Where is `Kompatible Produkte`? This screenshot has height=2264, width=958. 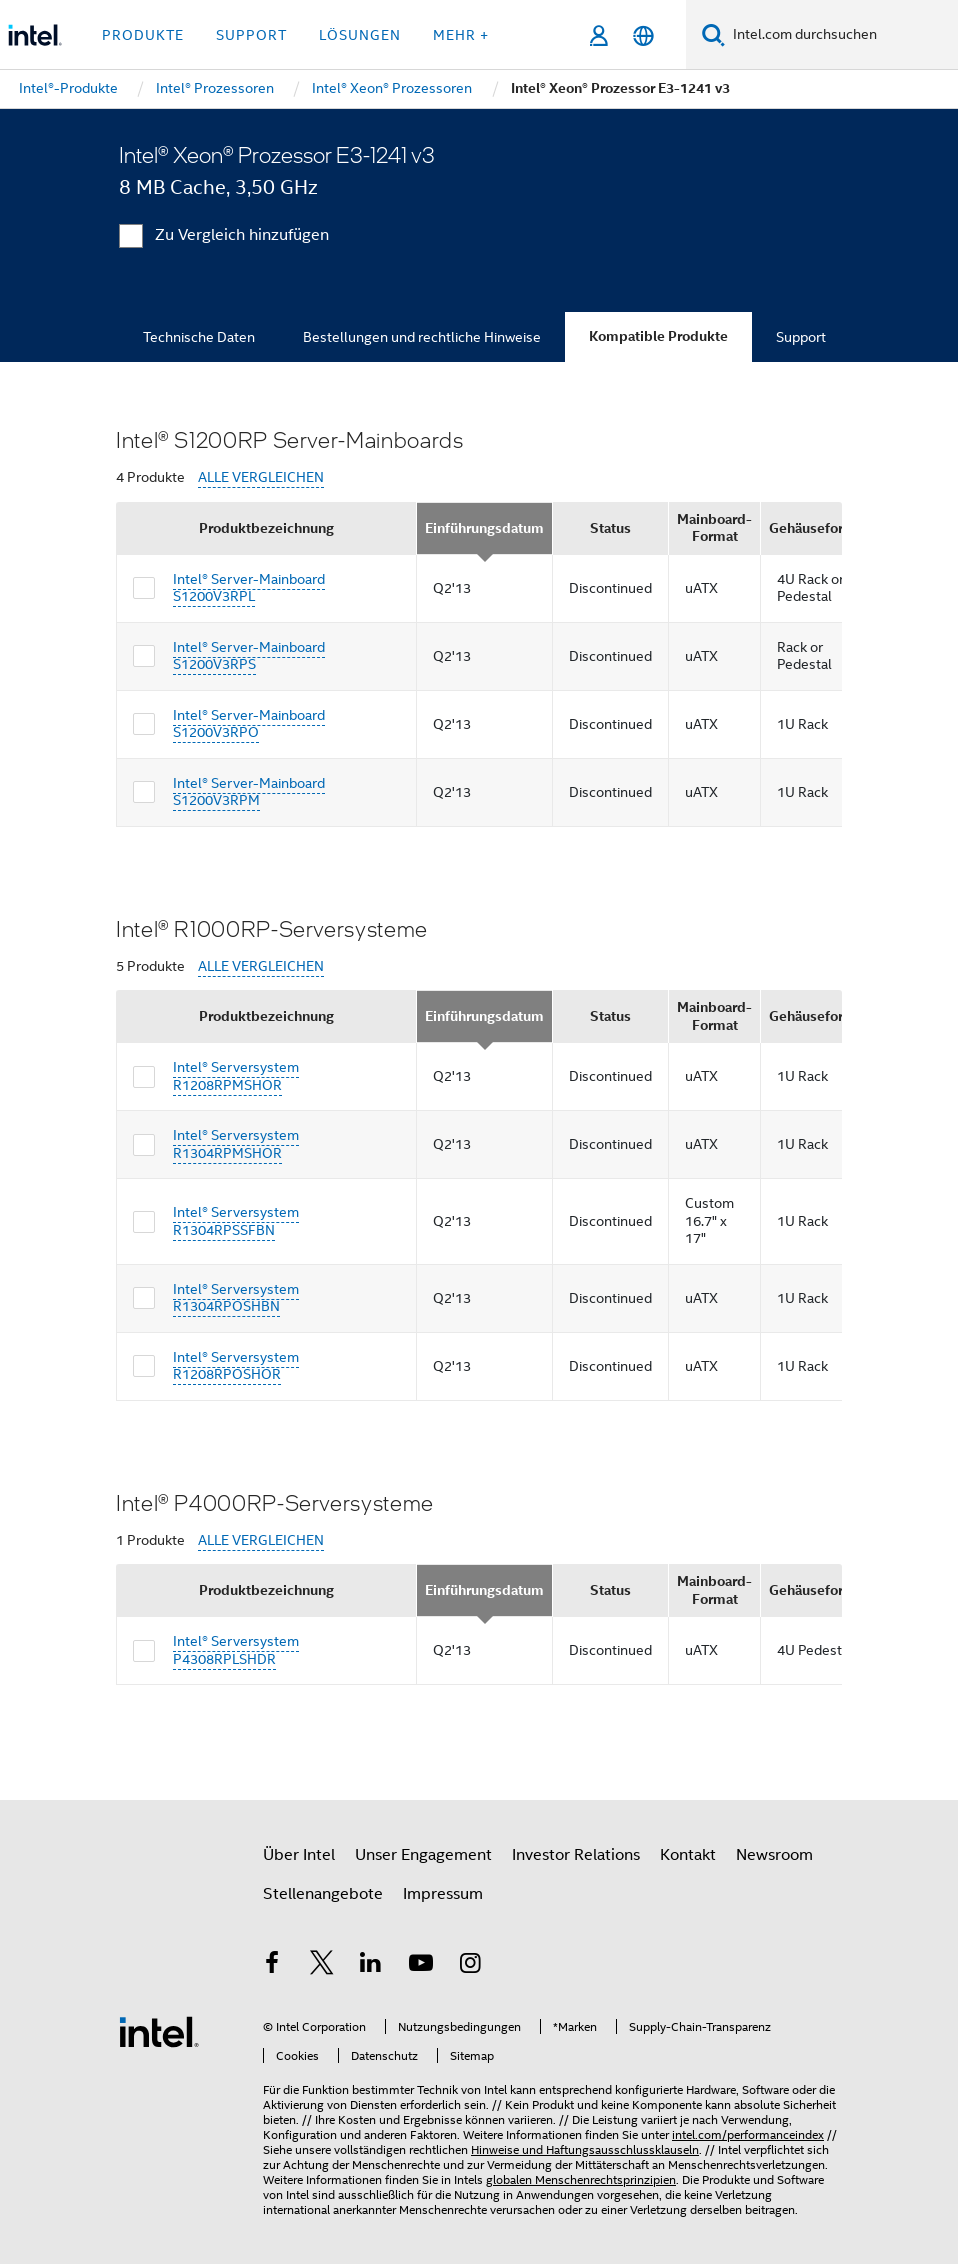 Kompatible Produkte is located at coordinates (658, 336).